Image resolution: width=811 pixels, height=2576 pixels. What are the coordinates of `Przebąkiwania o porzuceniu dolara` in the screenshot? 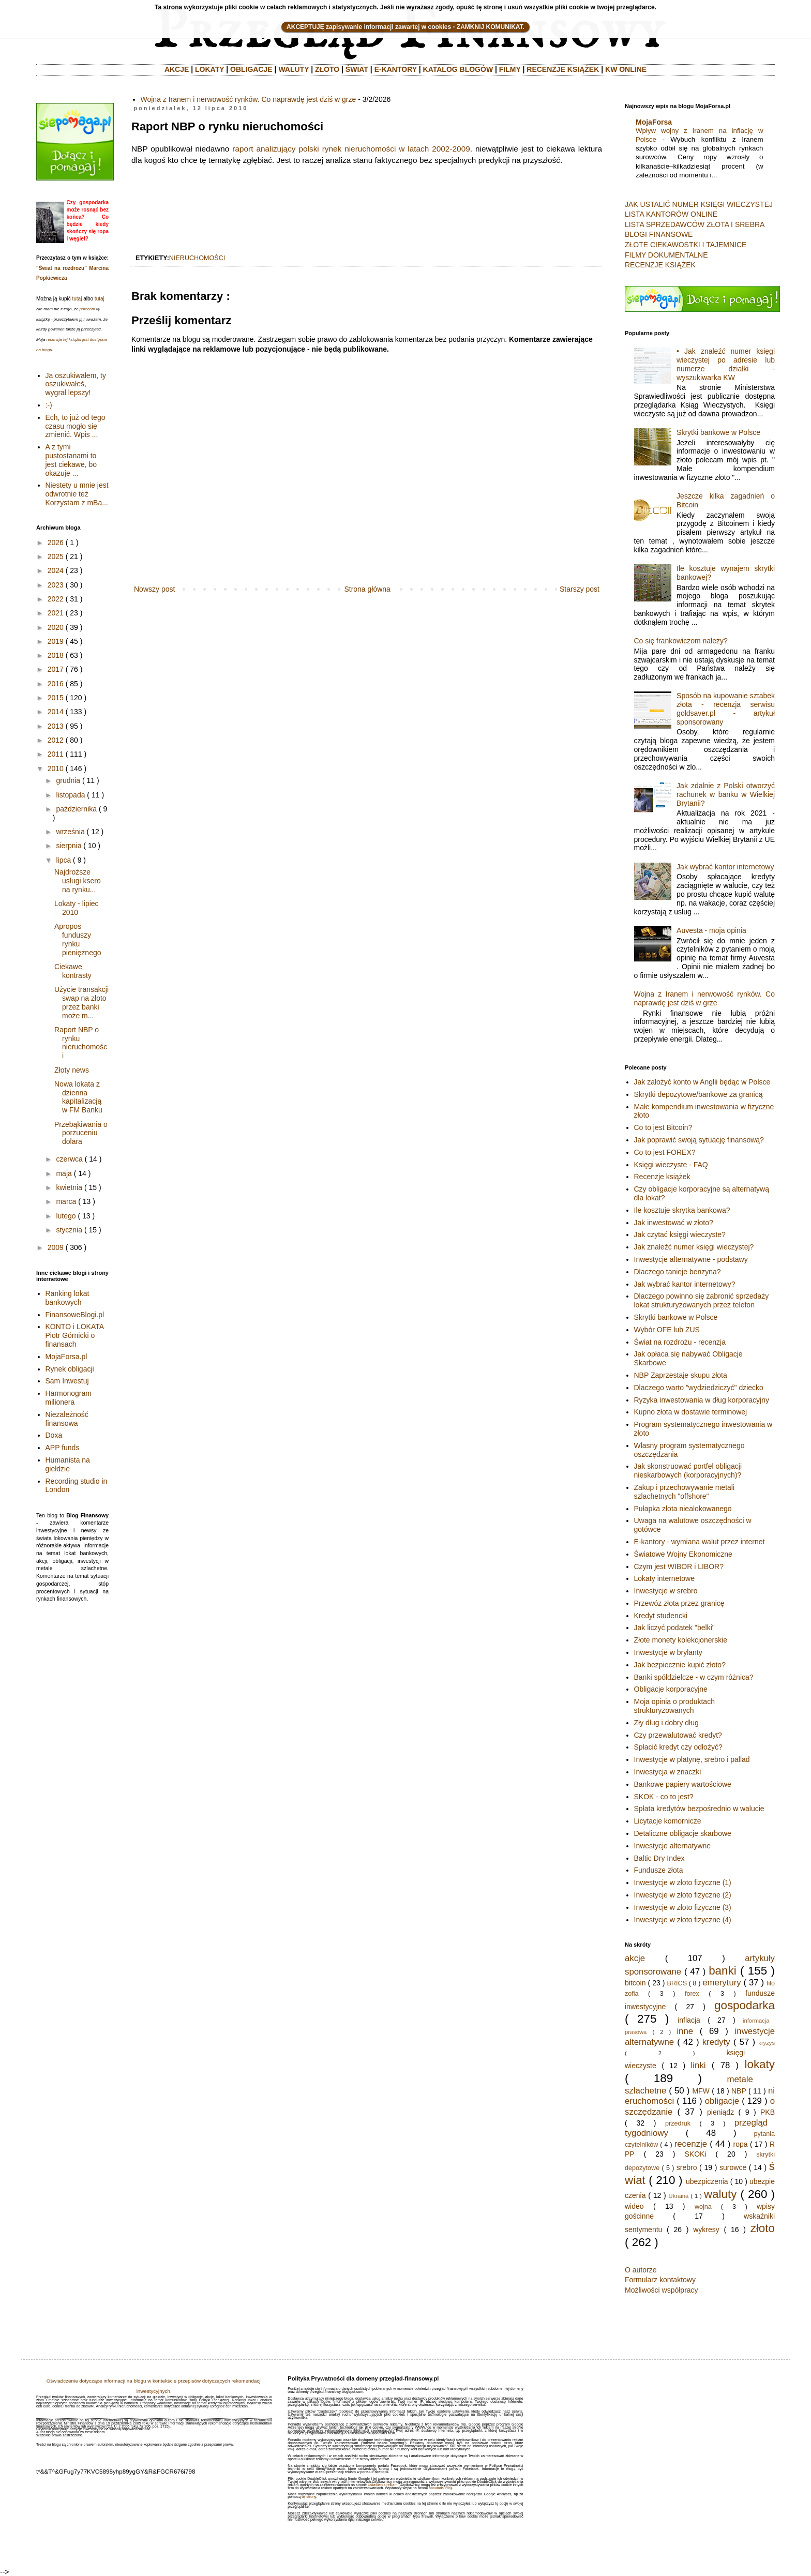 It's located at (81, 1133).